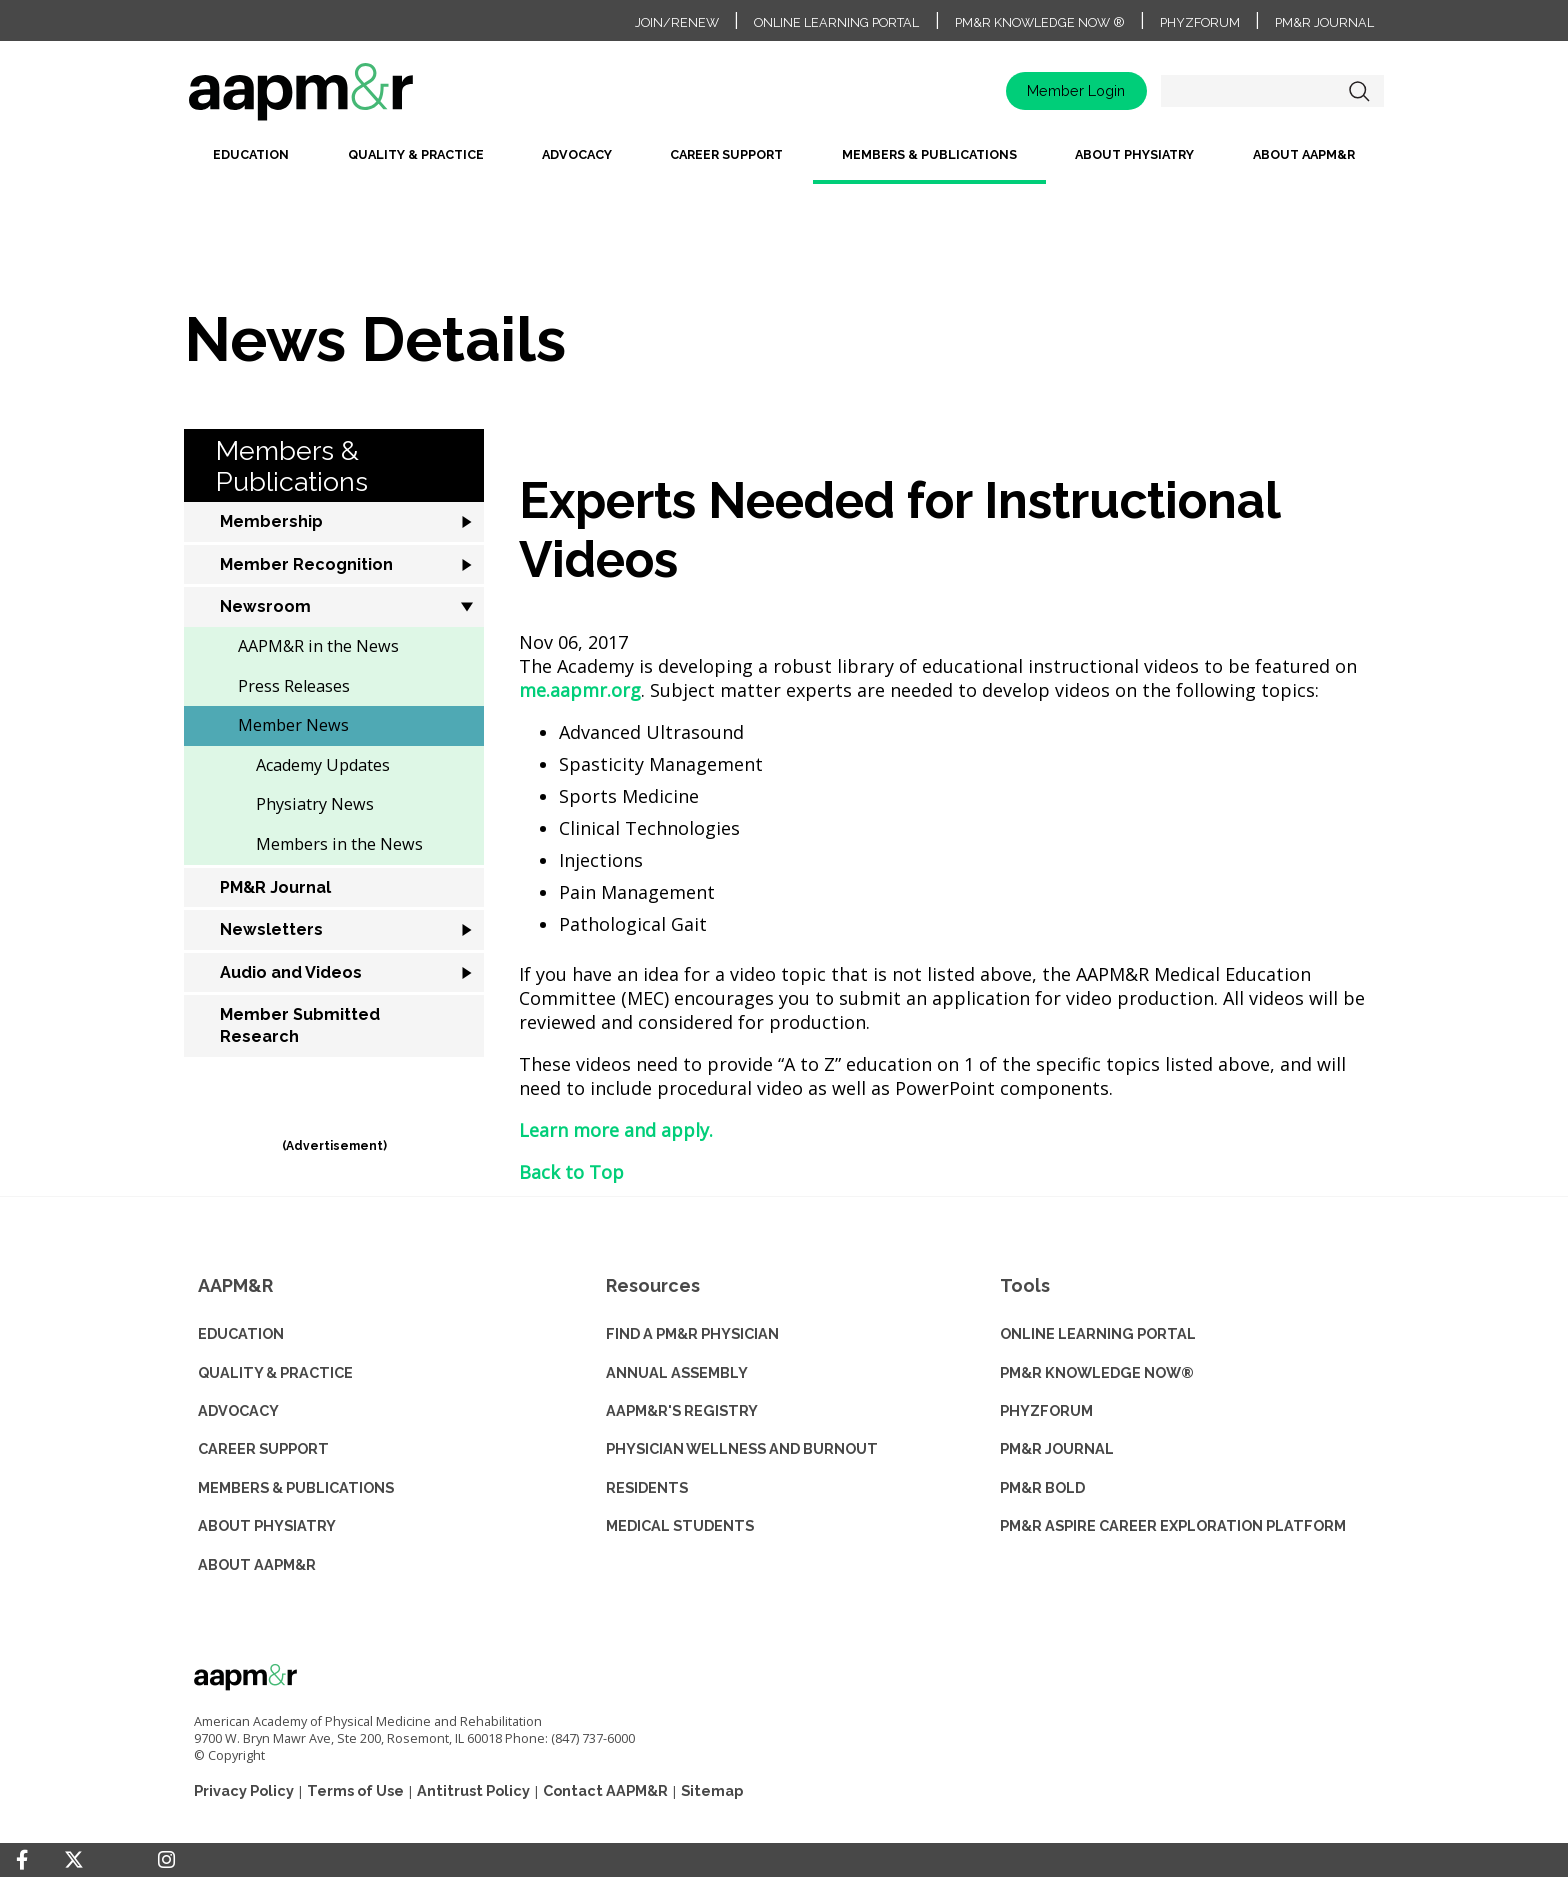 The width and height of the screenshot is (1568, 1877). I want to click on Advocacy, so click(577, 154).